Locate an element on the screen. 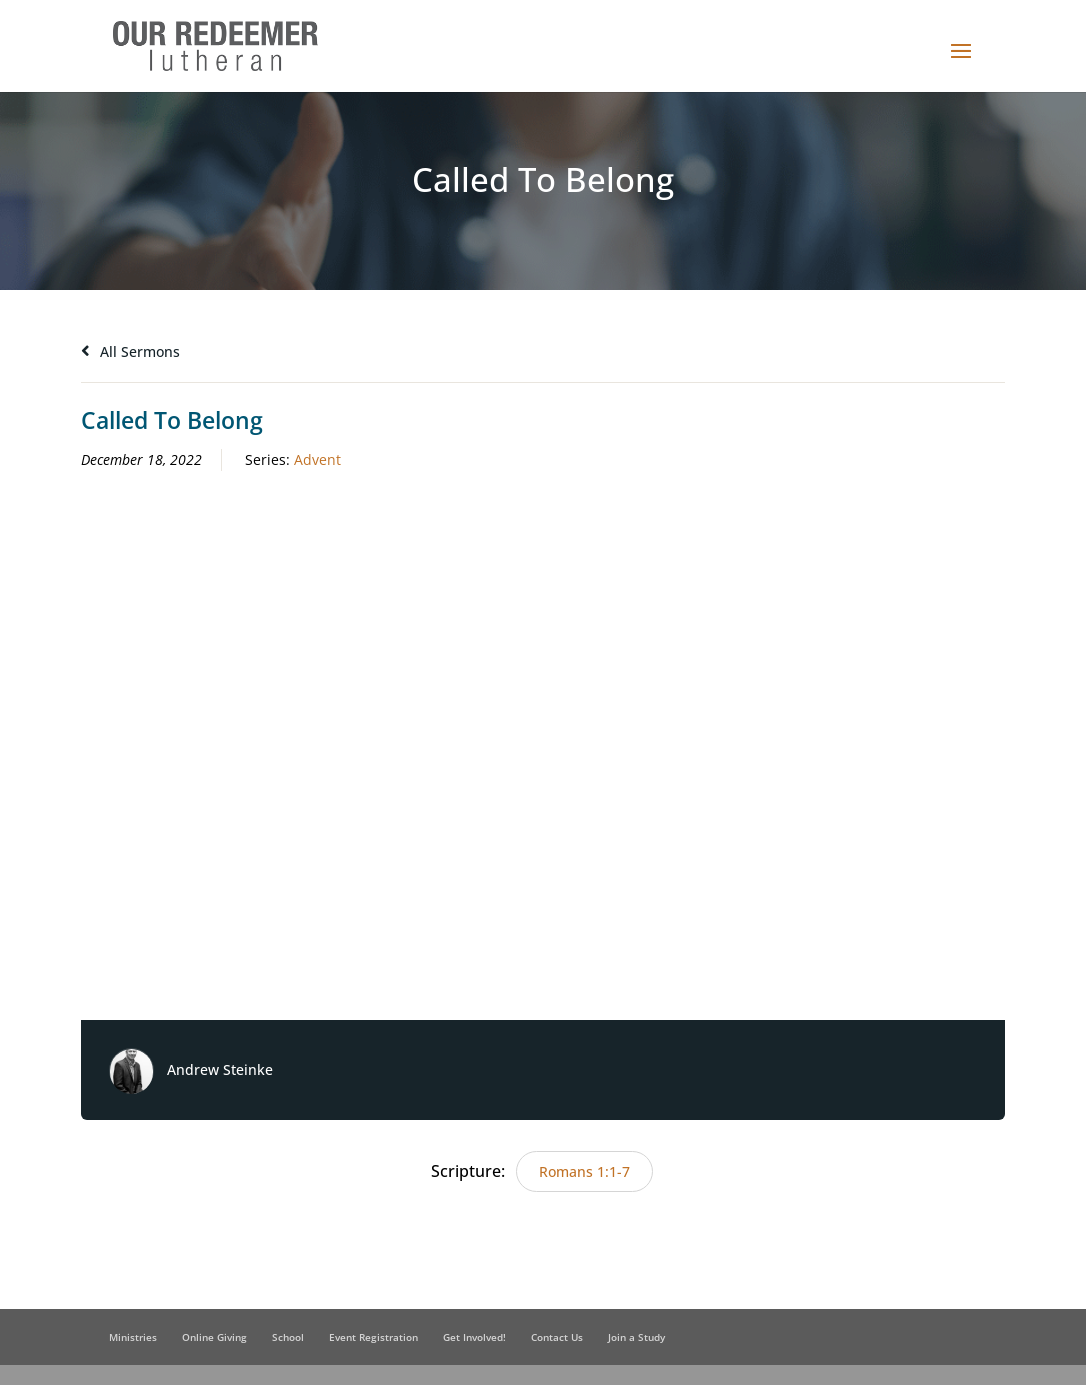 This screenshot has width=1086, height=1385. Join a Study is located at coordinates (636, 1337).